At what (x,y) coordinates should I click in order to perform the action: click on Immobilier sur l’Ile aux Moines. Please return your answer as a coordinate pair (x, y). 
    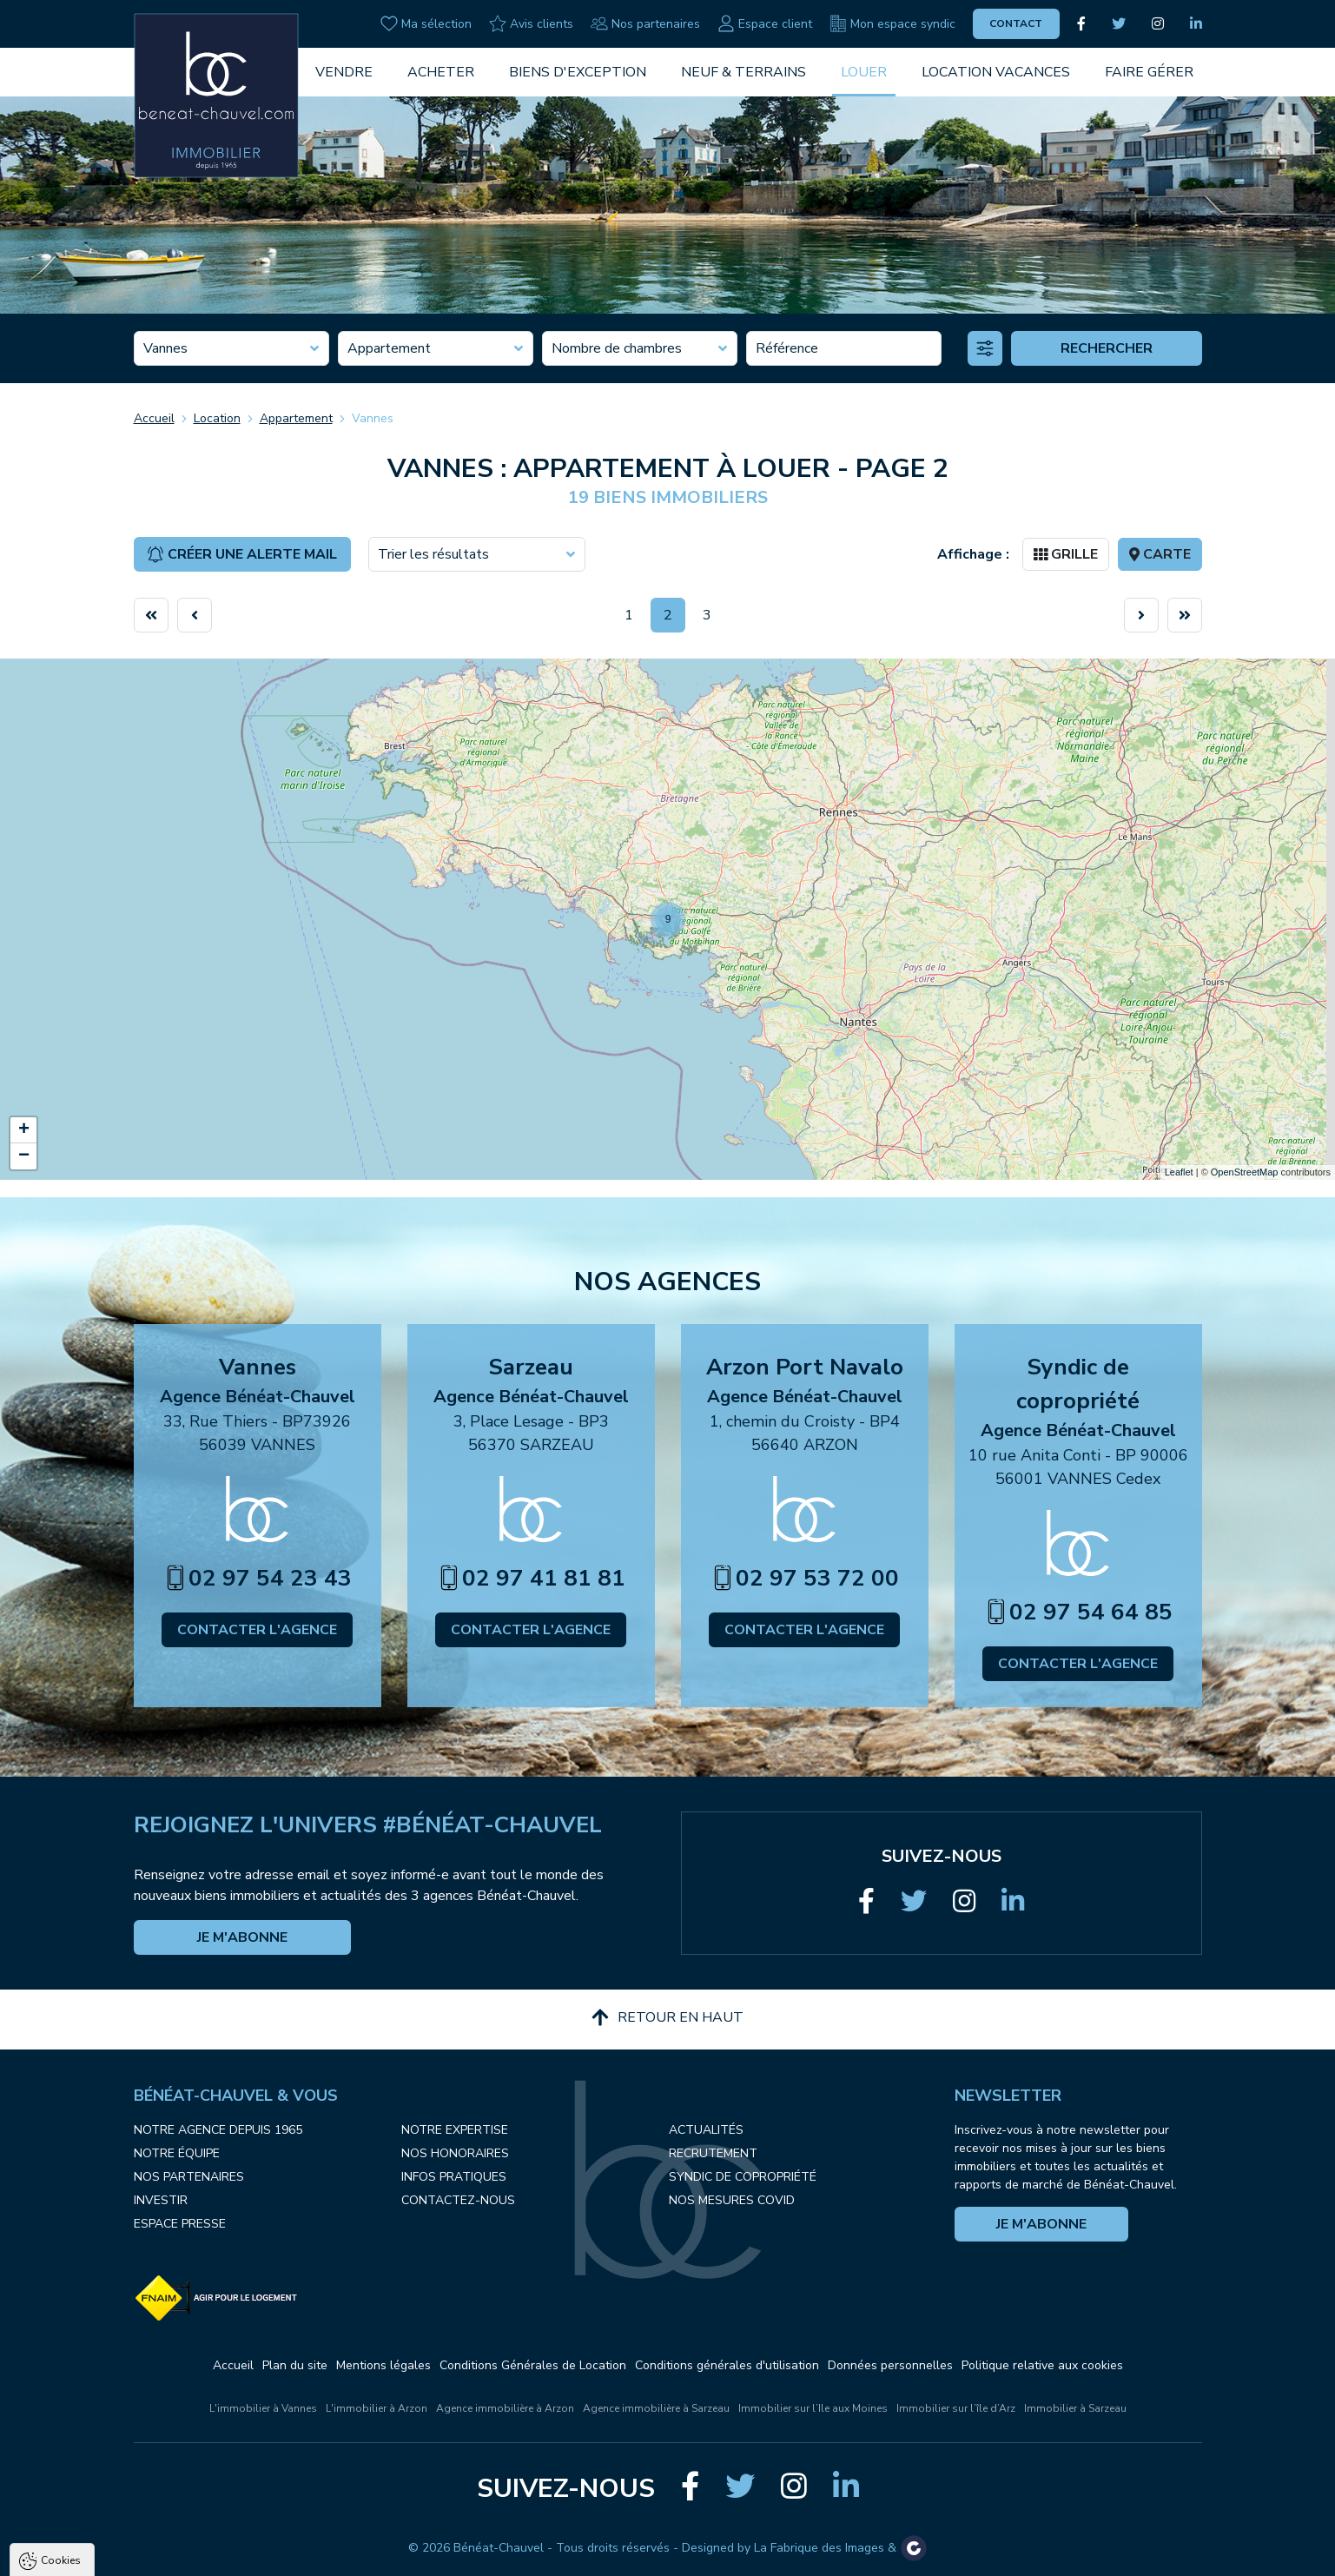
    Looking at the image, I should click on (813, 2408).